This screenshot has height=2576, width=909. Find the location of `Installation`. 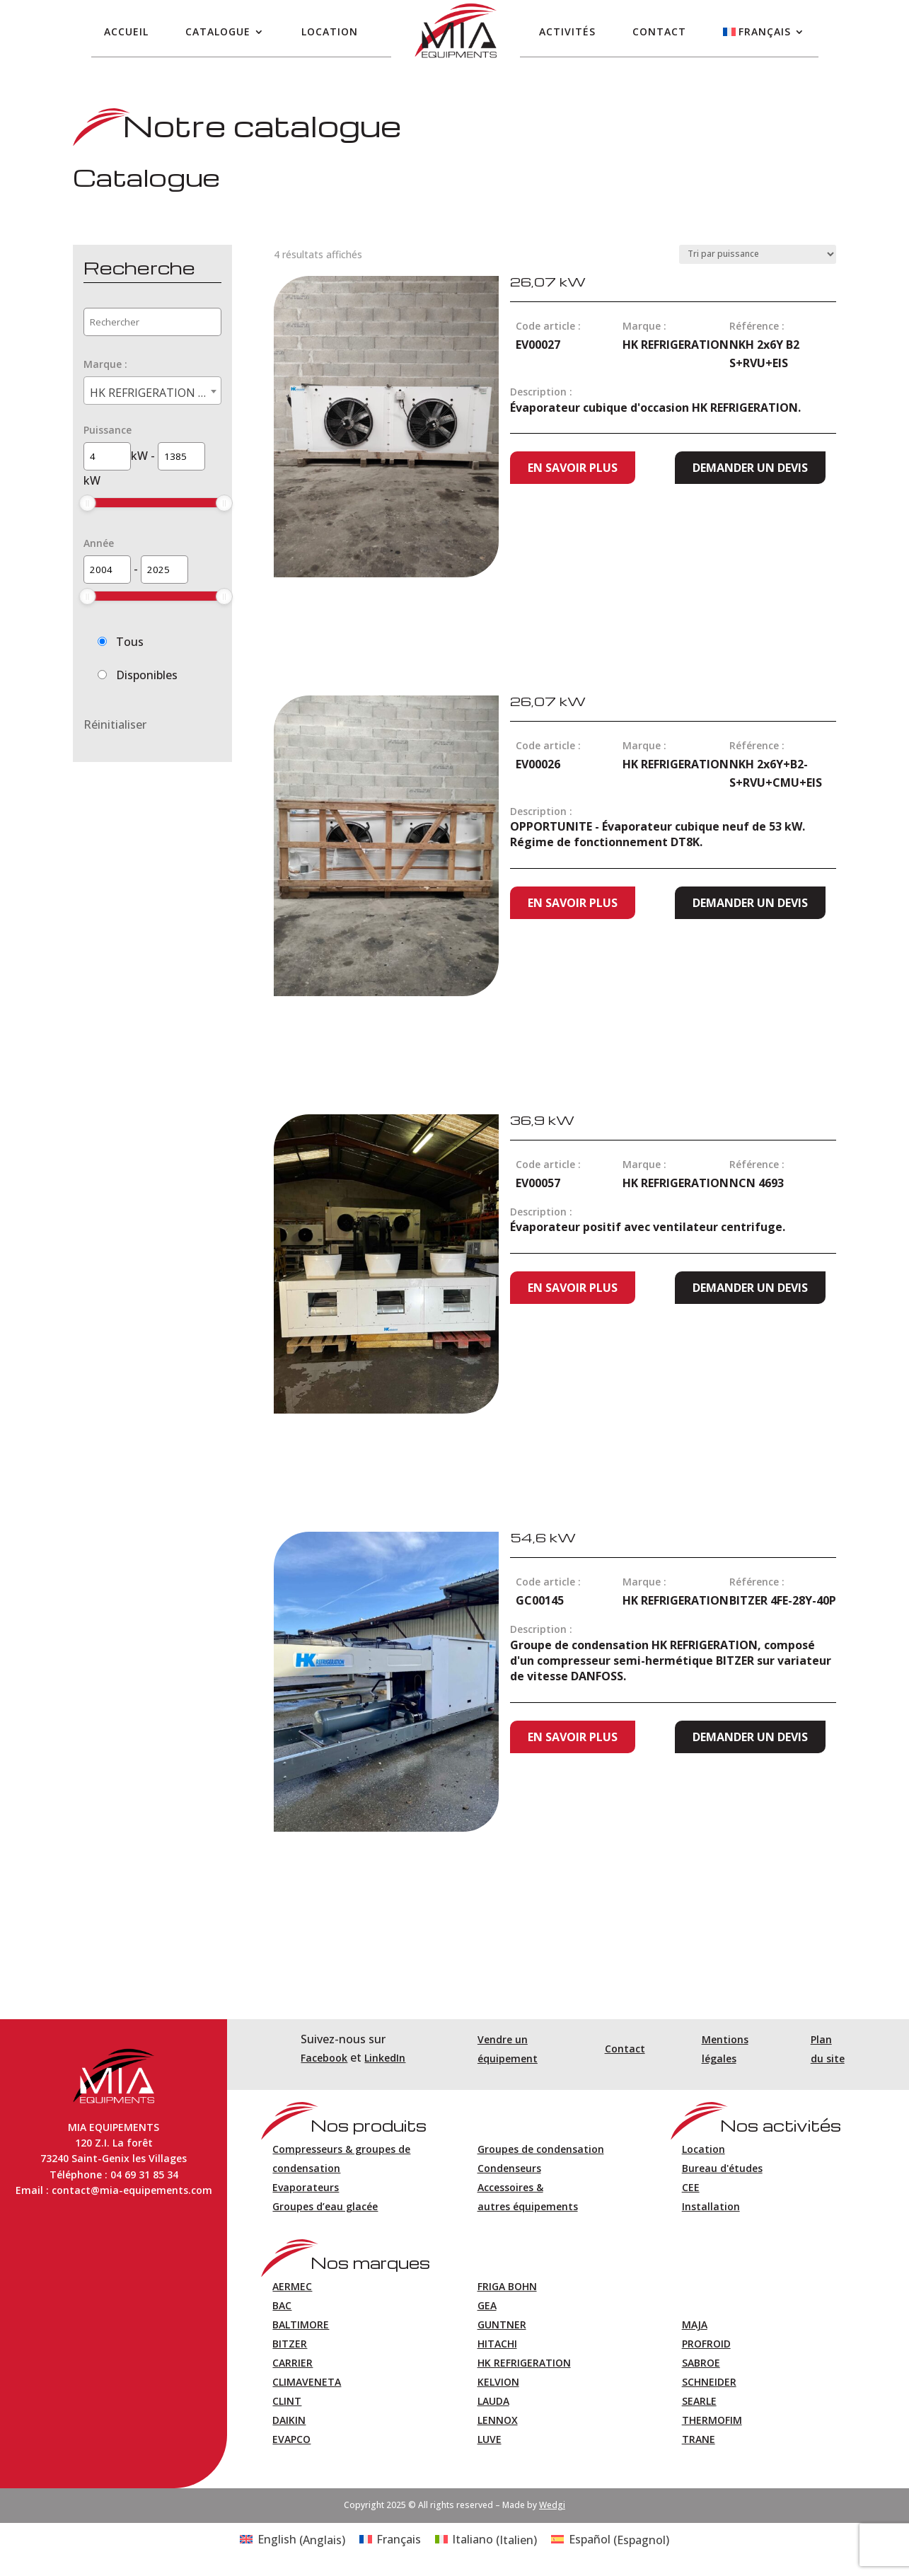

Installation is located at coordinates (711, 2206).